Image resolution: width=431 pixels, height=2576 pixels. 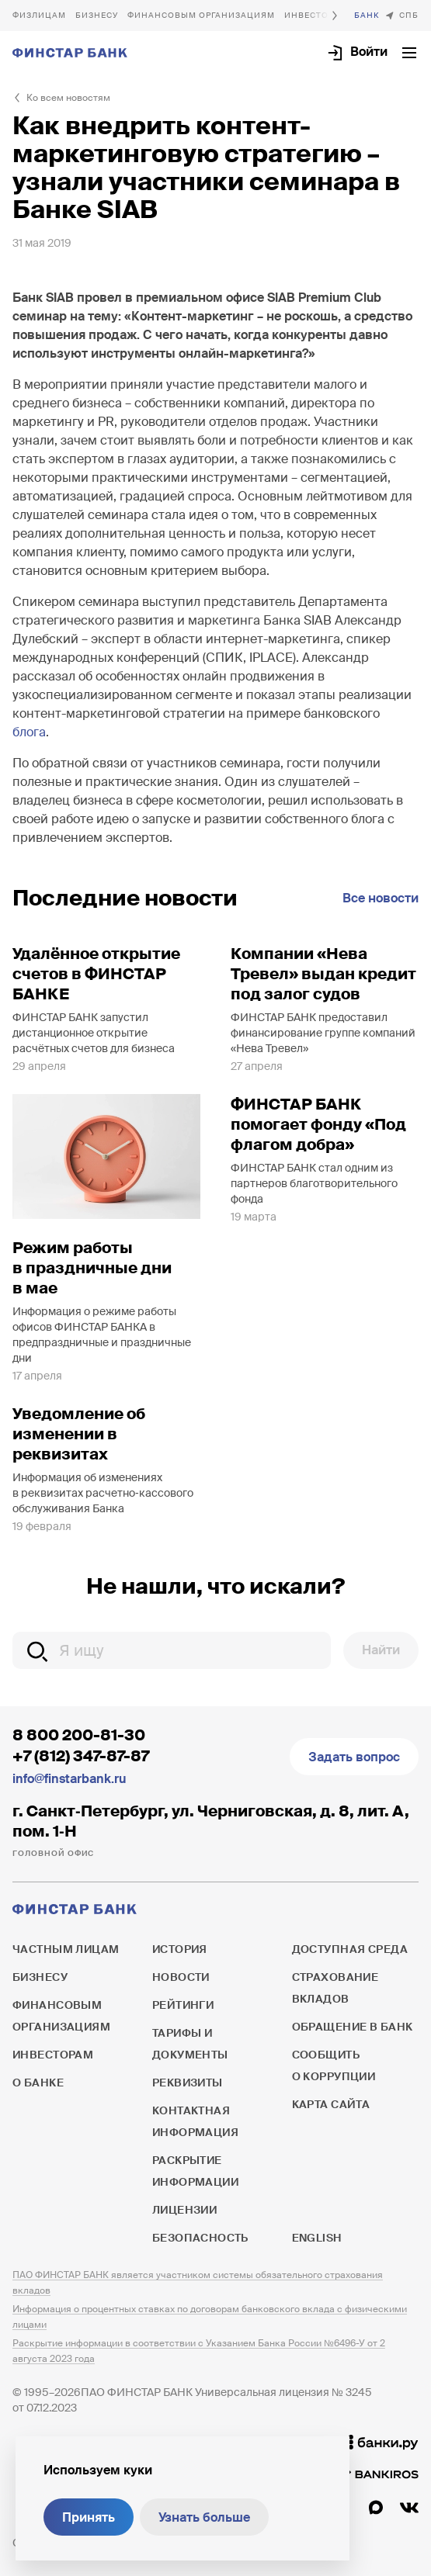 I want to click on О банке, so click(x=367, y=15).